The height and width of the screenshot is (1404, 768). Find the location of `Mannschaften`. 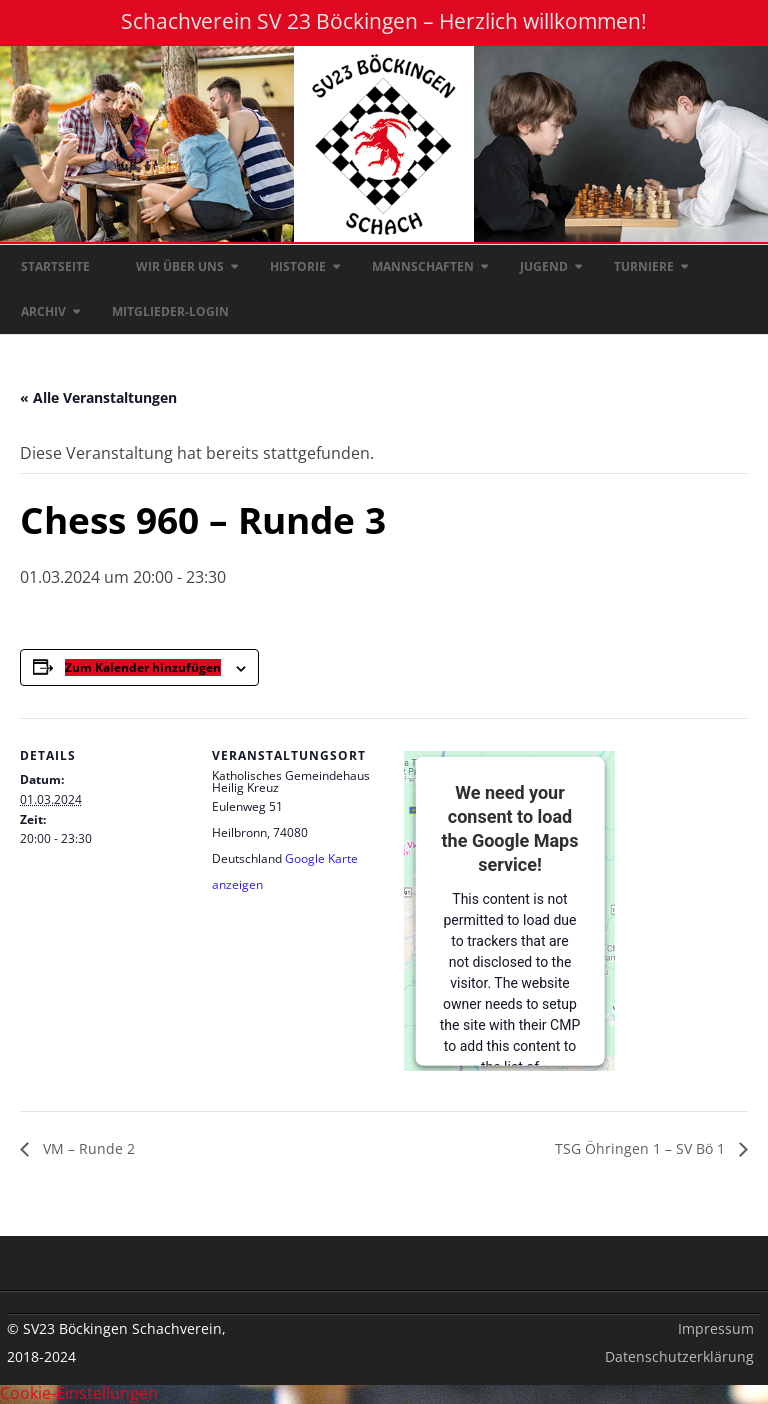

Mannschaften is located at coordinates (423, 266).